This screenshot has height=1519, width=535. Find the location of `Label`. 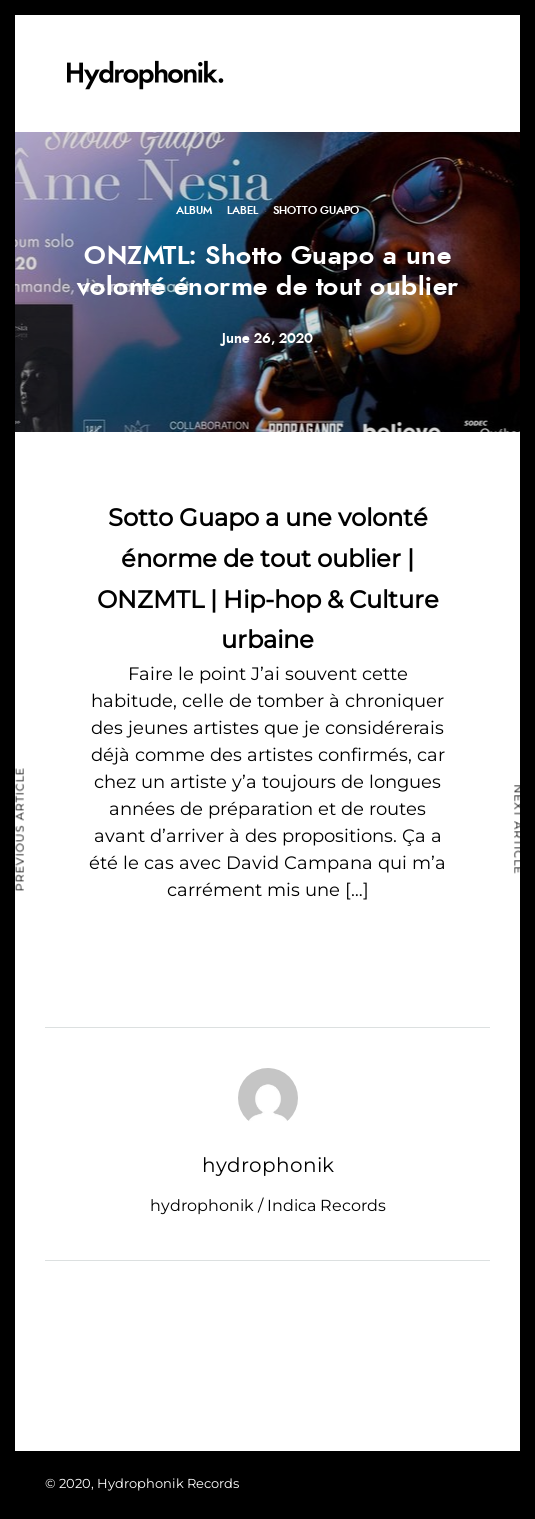

Label is located at coordinates (242, 210).